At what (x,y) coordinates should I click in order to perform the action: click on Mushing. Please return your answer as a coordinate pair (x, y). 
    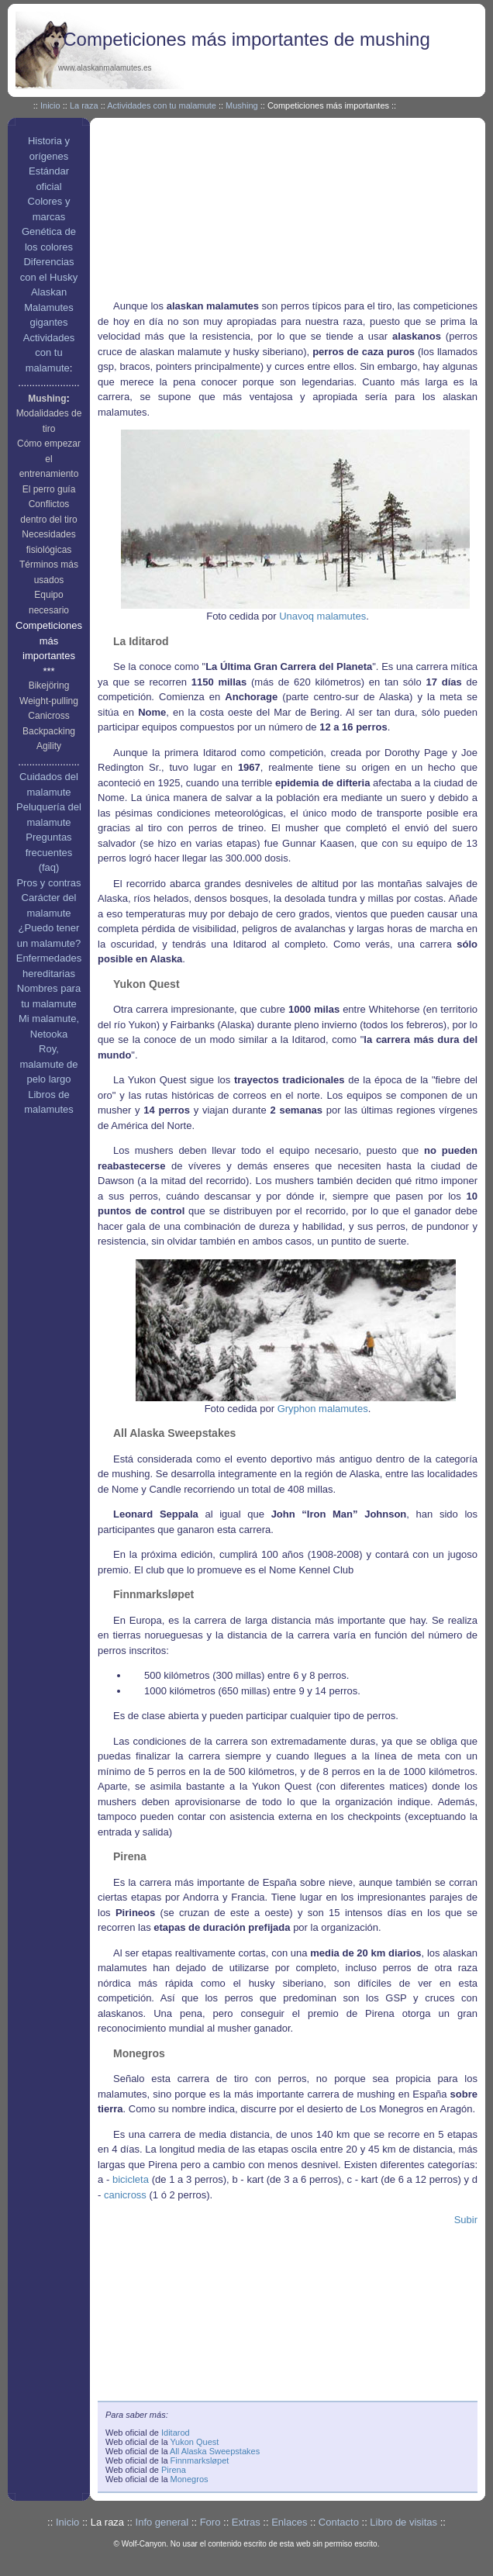
    Looking at the image, I should click on (242, 105).